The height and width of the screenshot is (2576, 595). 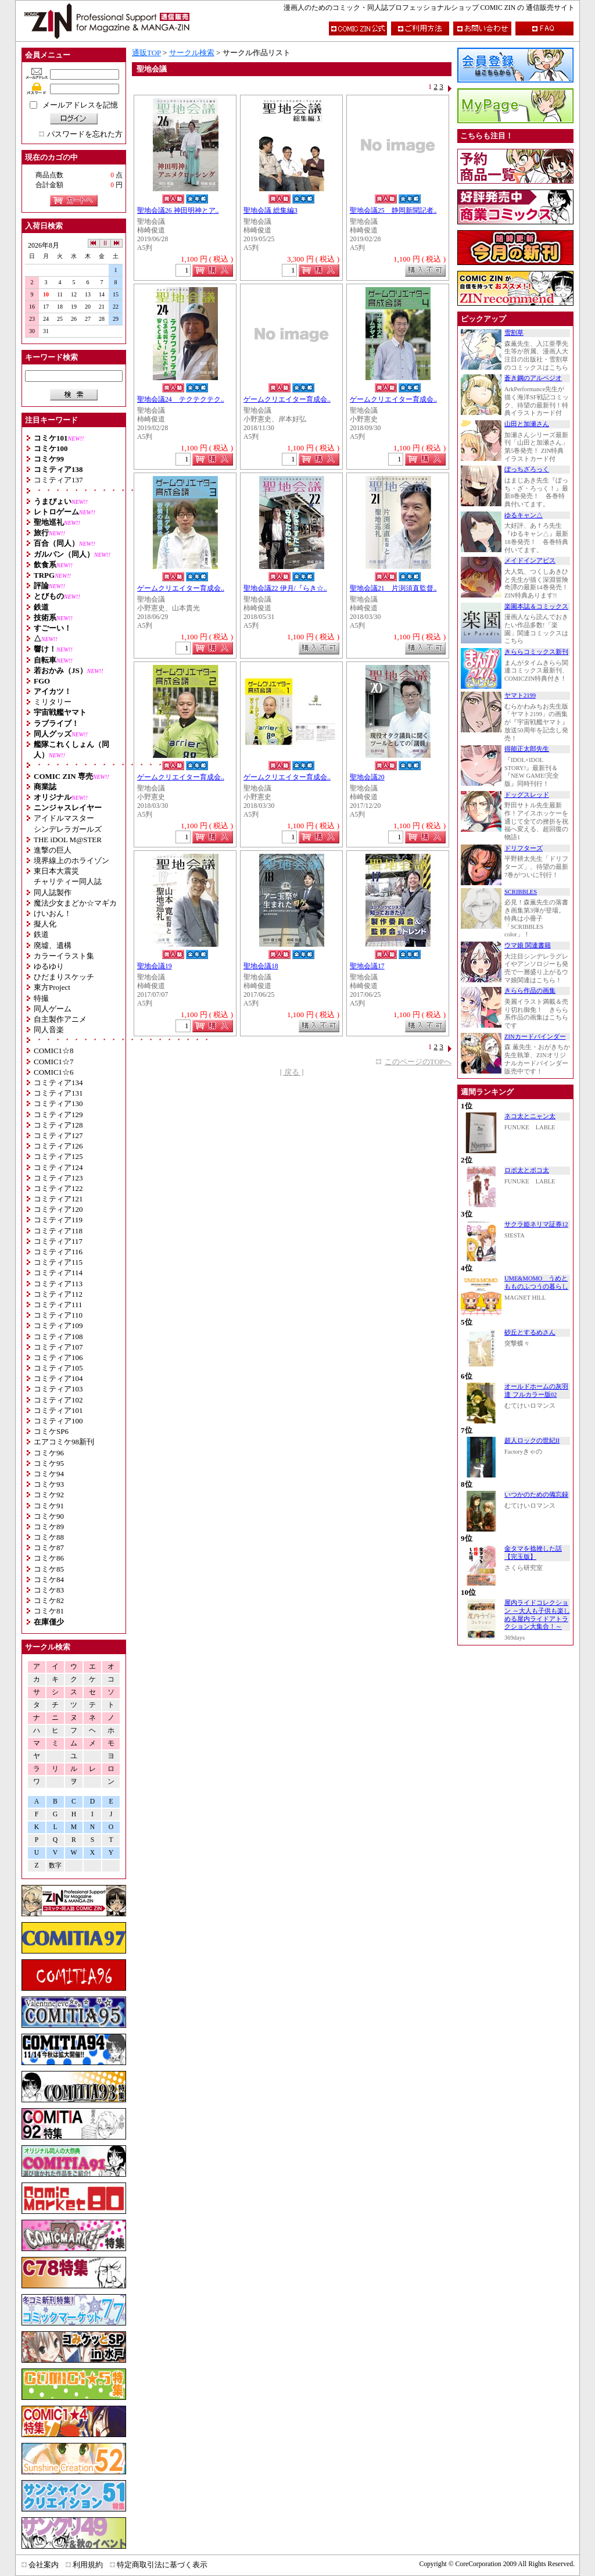 I want to click on コミティア104, so click(x=58, y=1378).